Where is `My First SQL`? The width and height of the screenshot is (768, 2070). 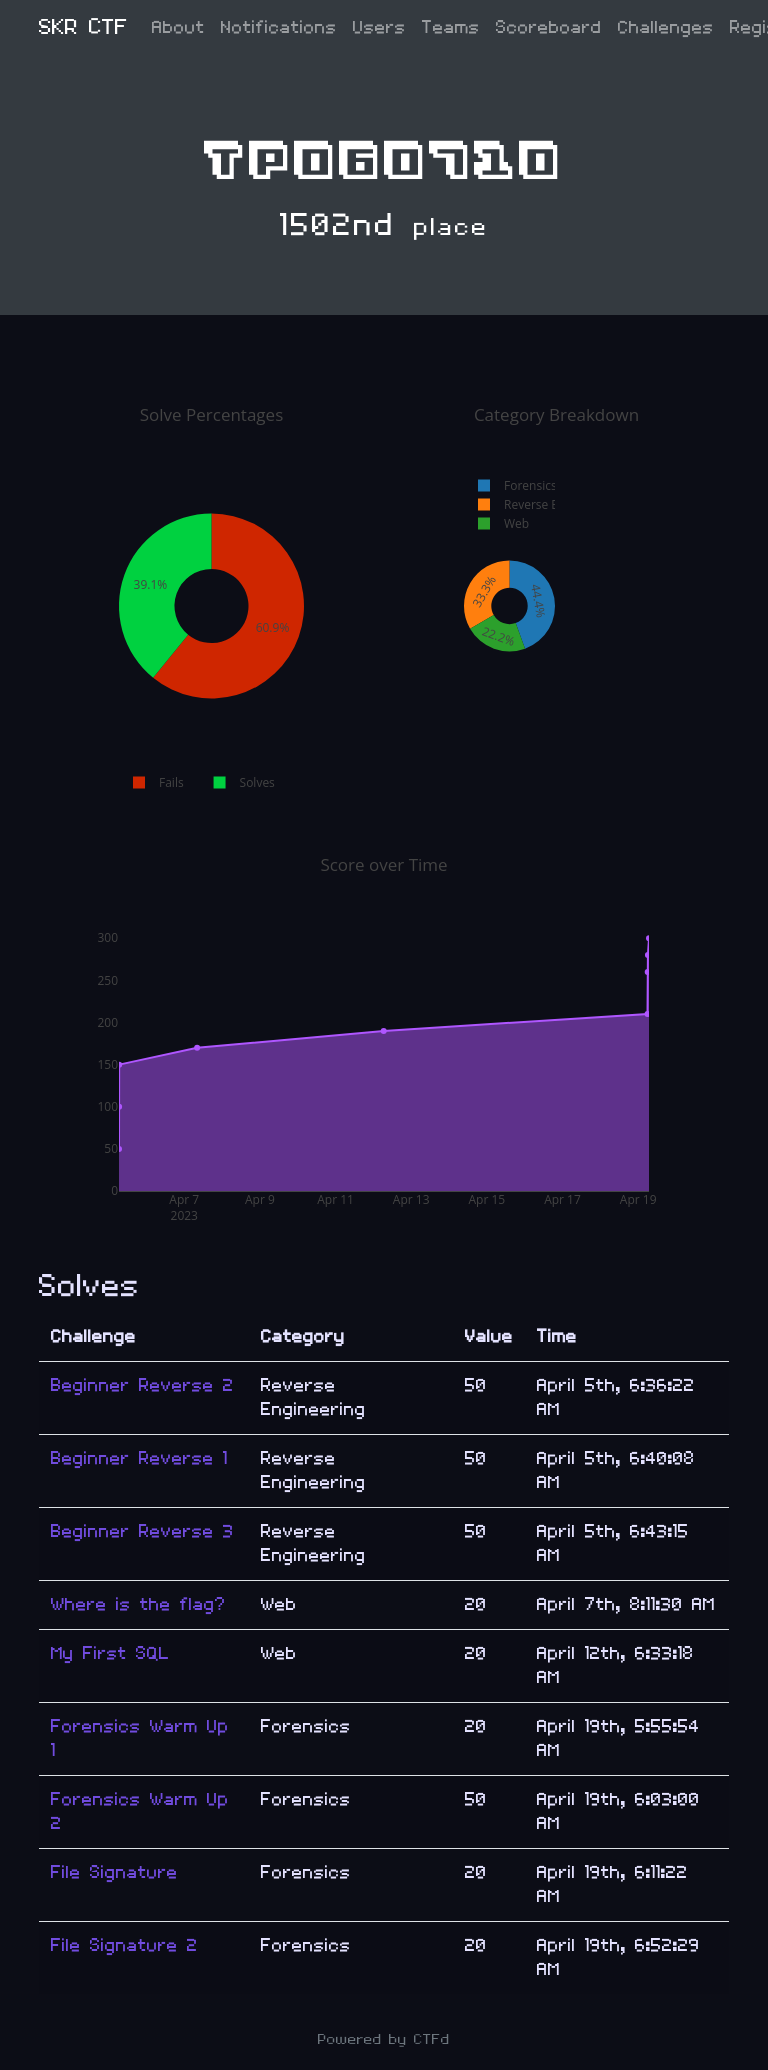 My First SQL is located at coordinates (110, 1653).